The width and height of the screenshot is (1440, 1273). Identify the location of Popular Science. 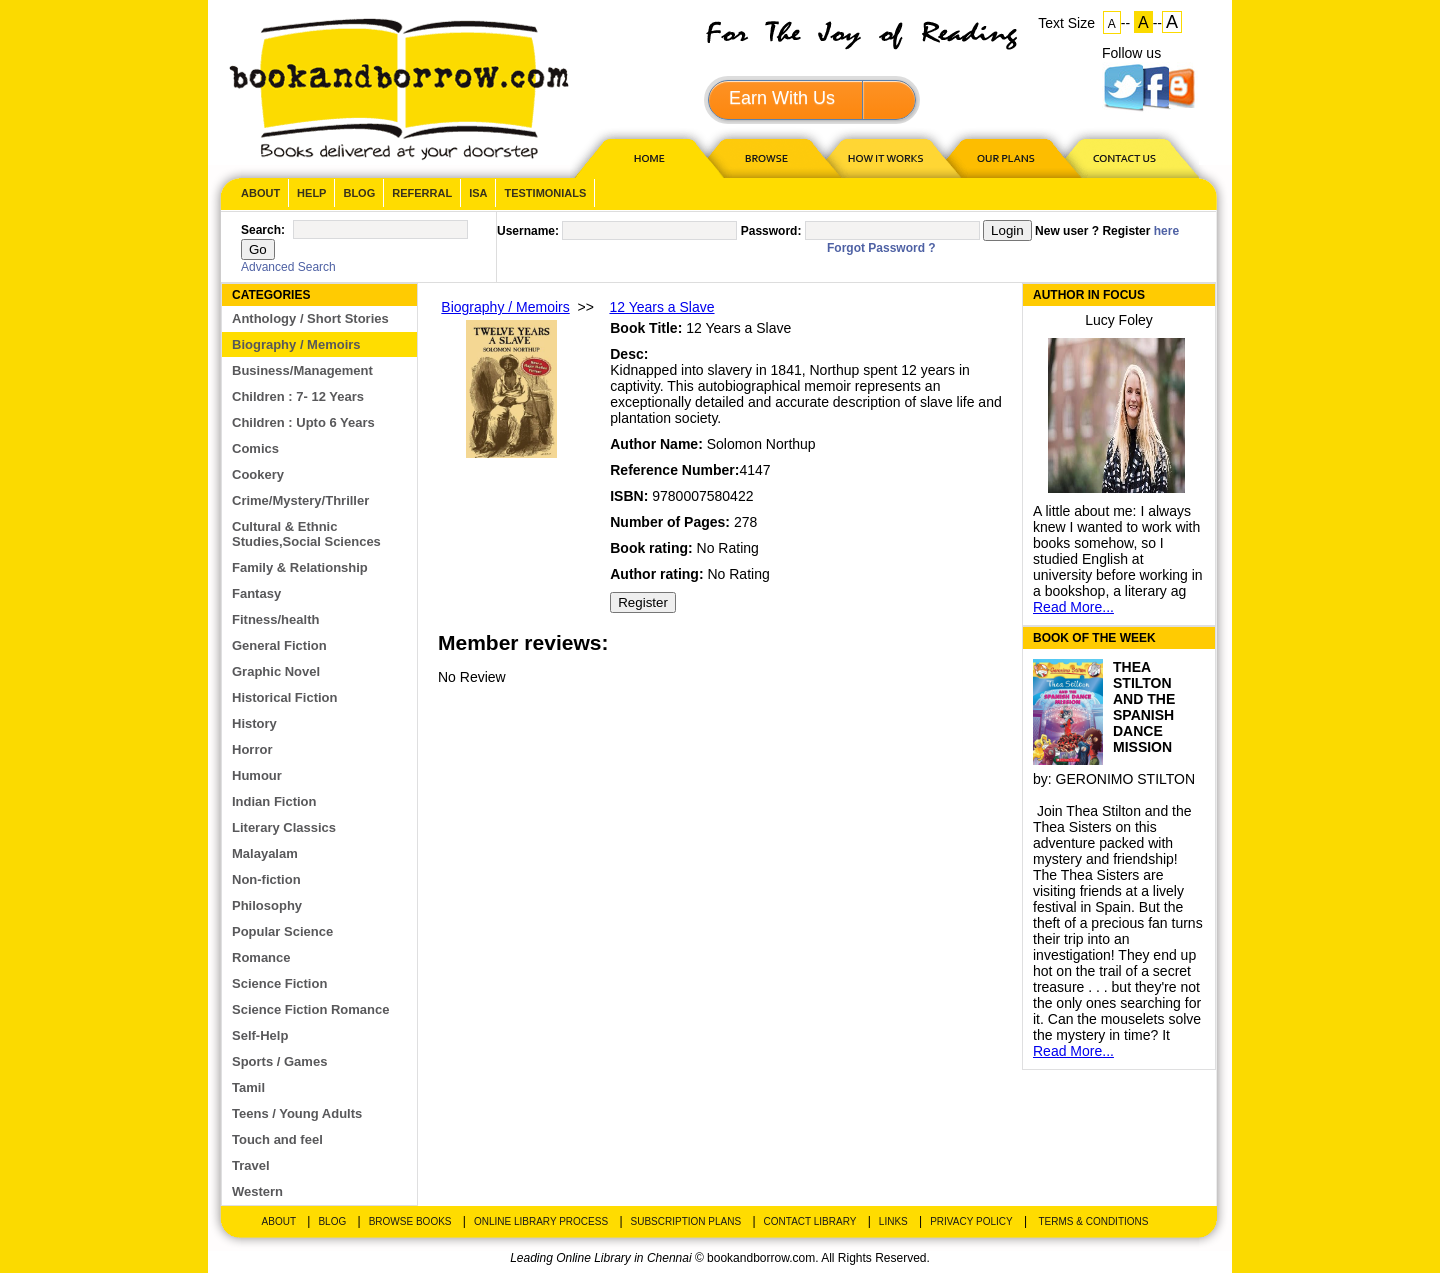
(282, 931).